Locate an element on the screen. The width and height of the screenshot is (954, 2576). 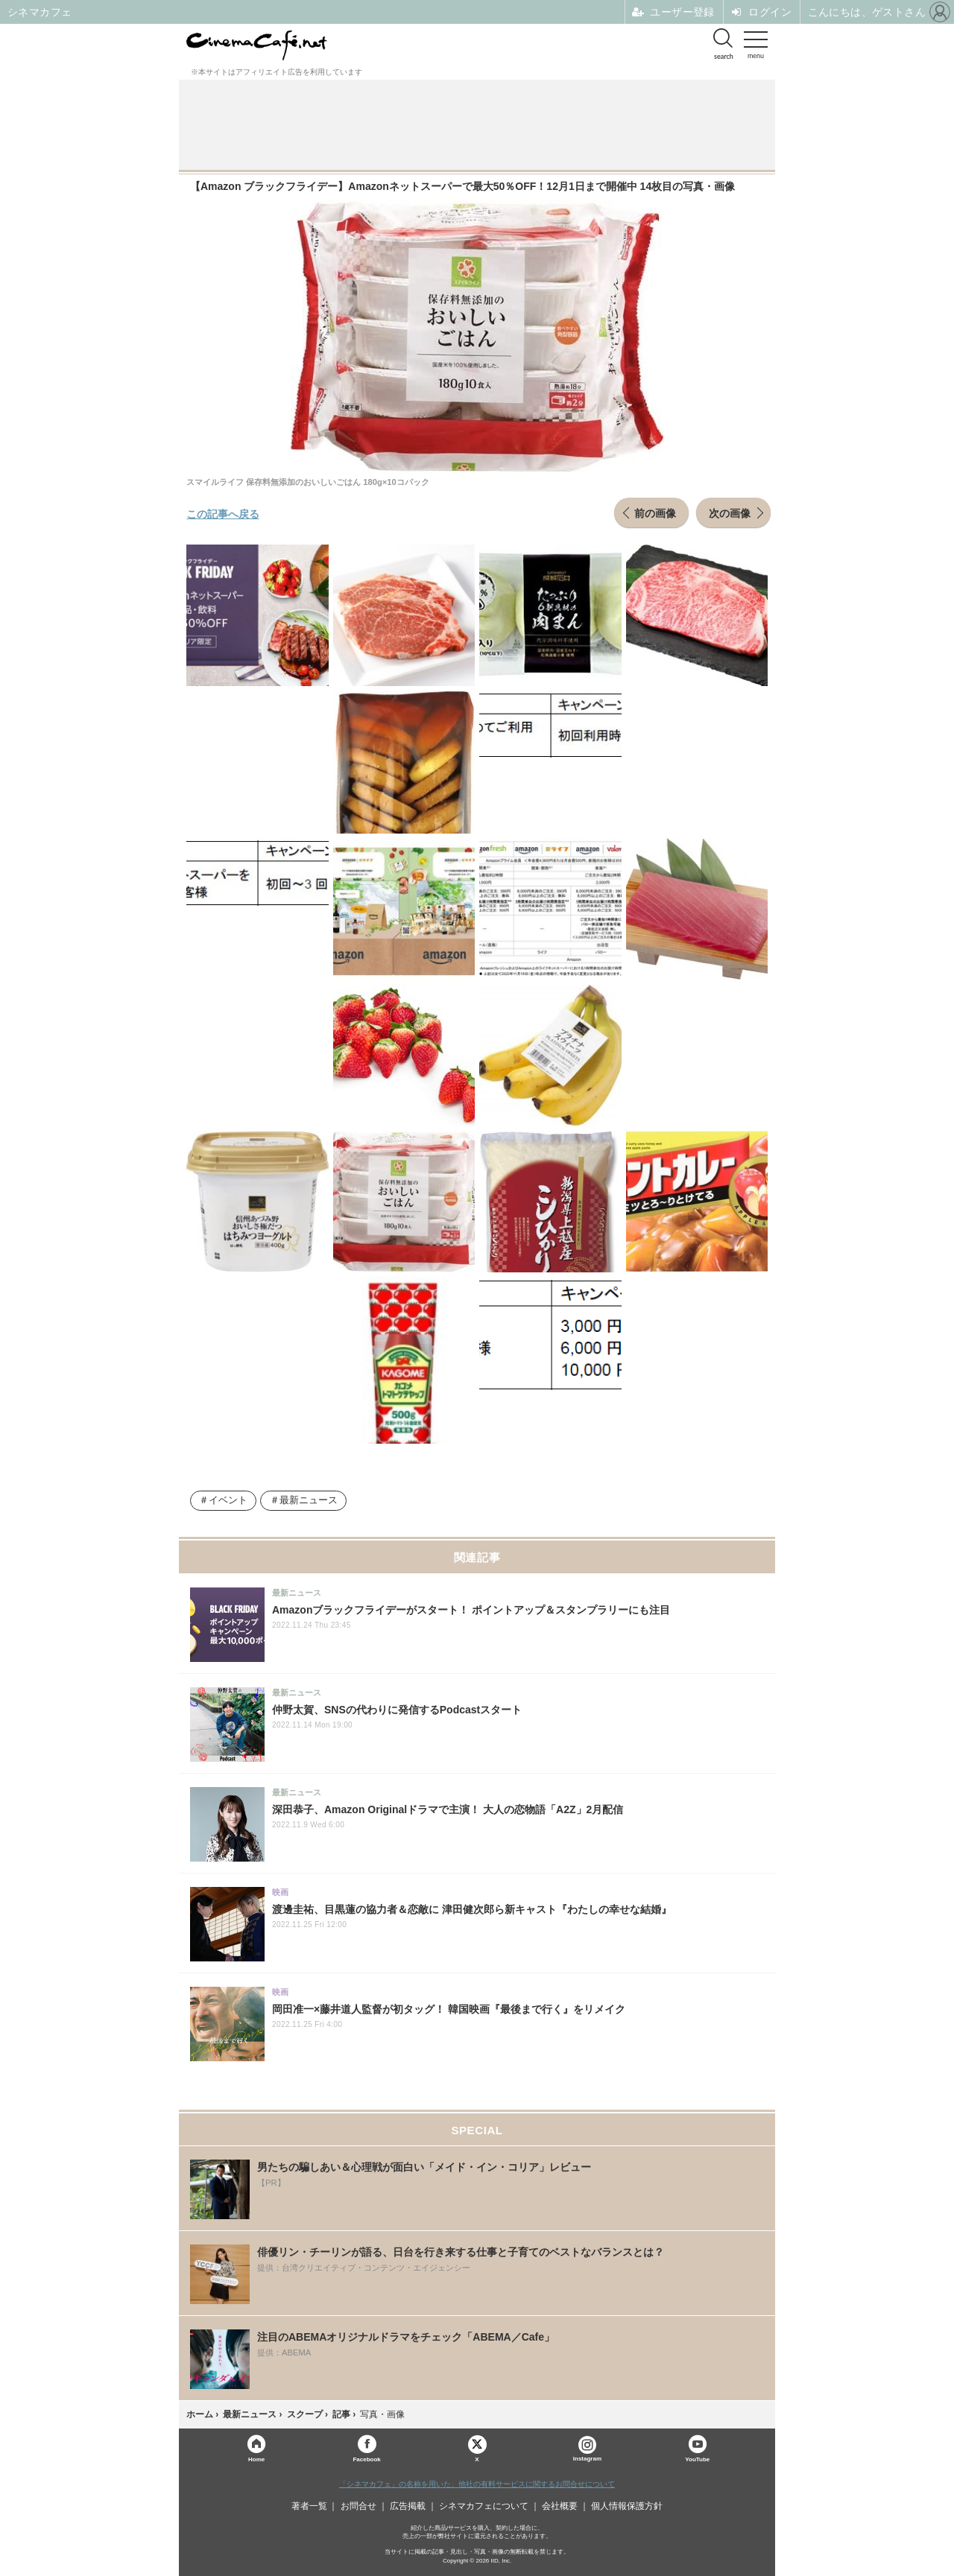
イベント is located at coordinates (228, 1500).